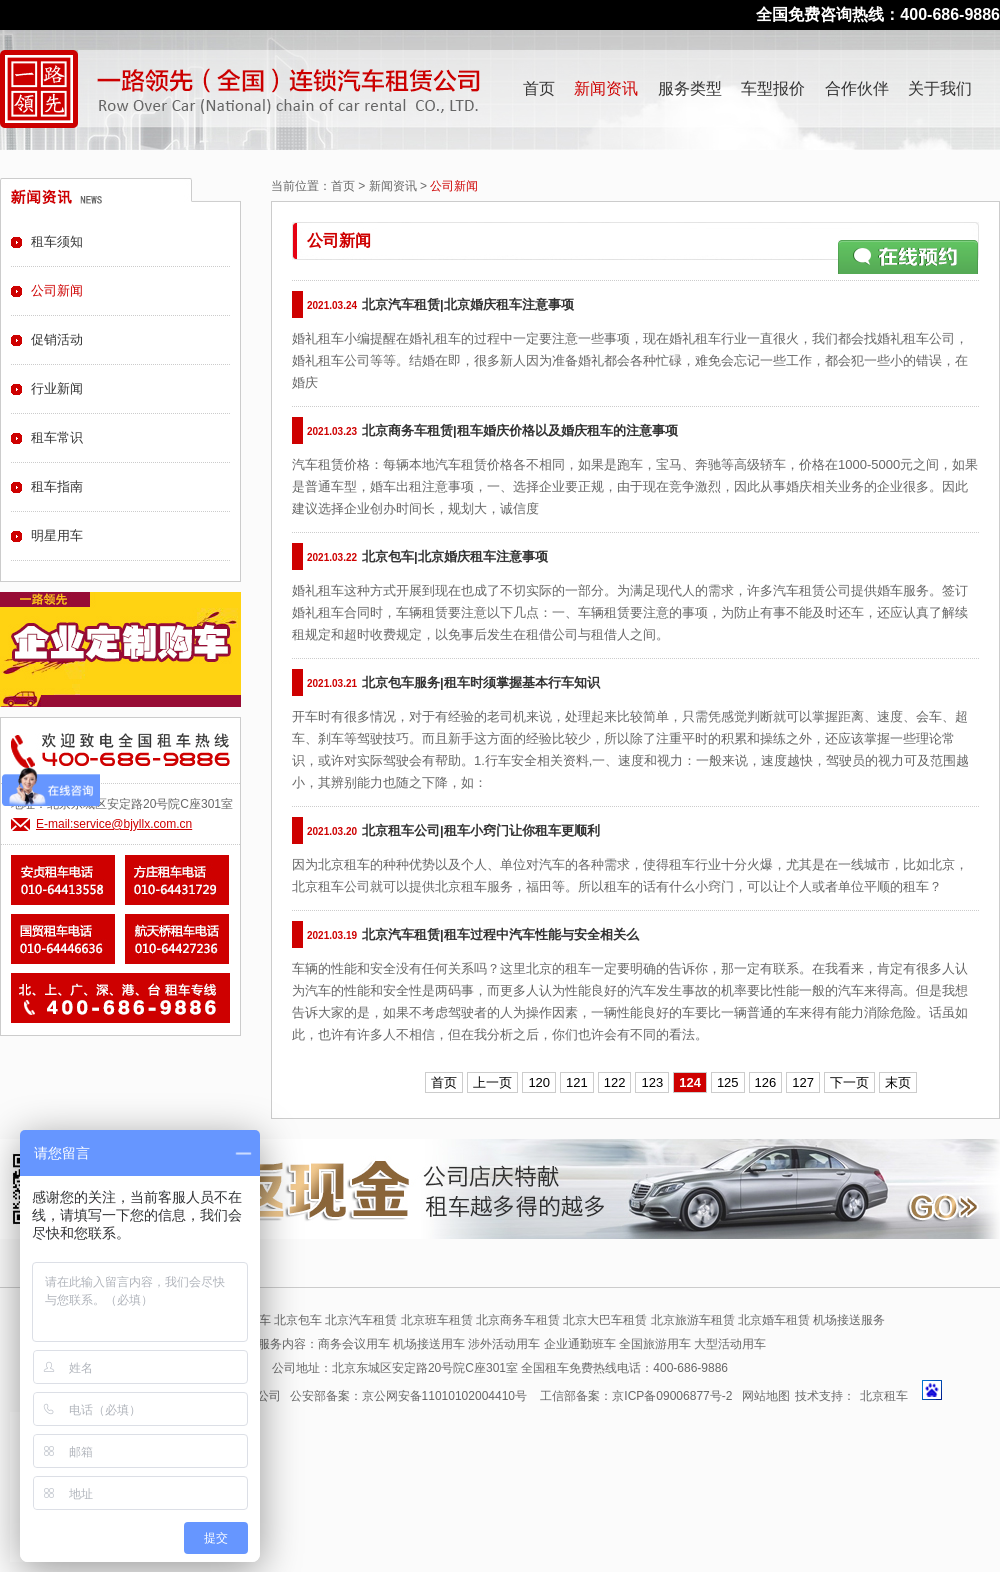 The height and width of the screenshot is (1572, 1000). I want to click on 租车须知, so click(57, 241).